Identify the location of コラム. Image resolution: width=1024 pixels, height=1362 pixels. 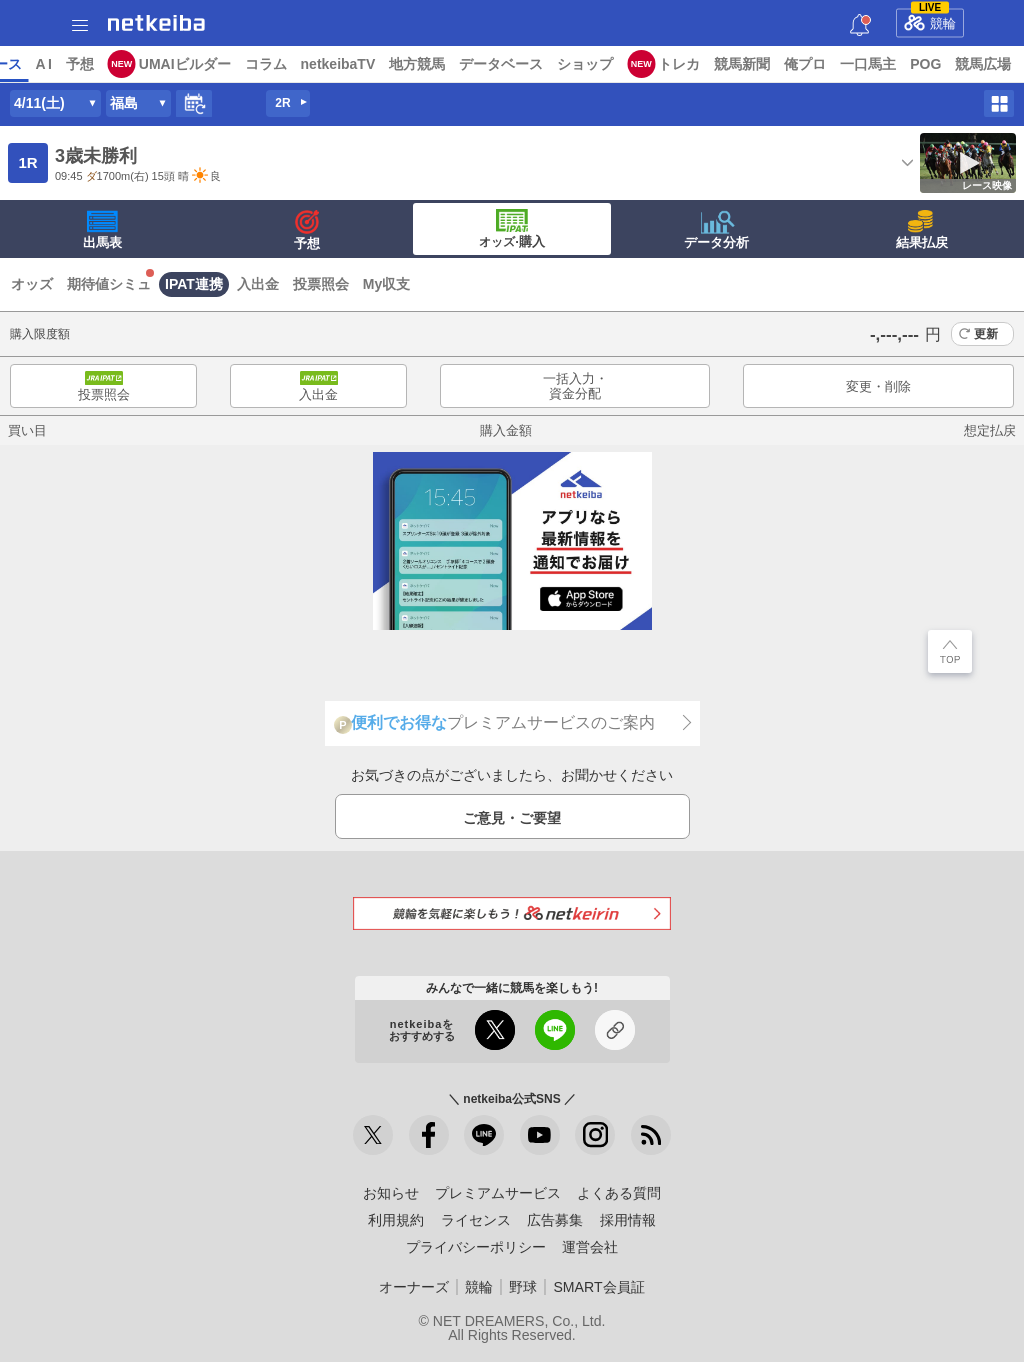
(419, 64).